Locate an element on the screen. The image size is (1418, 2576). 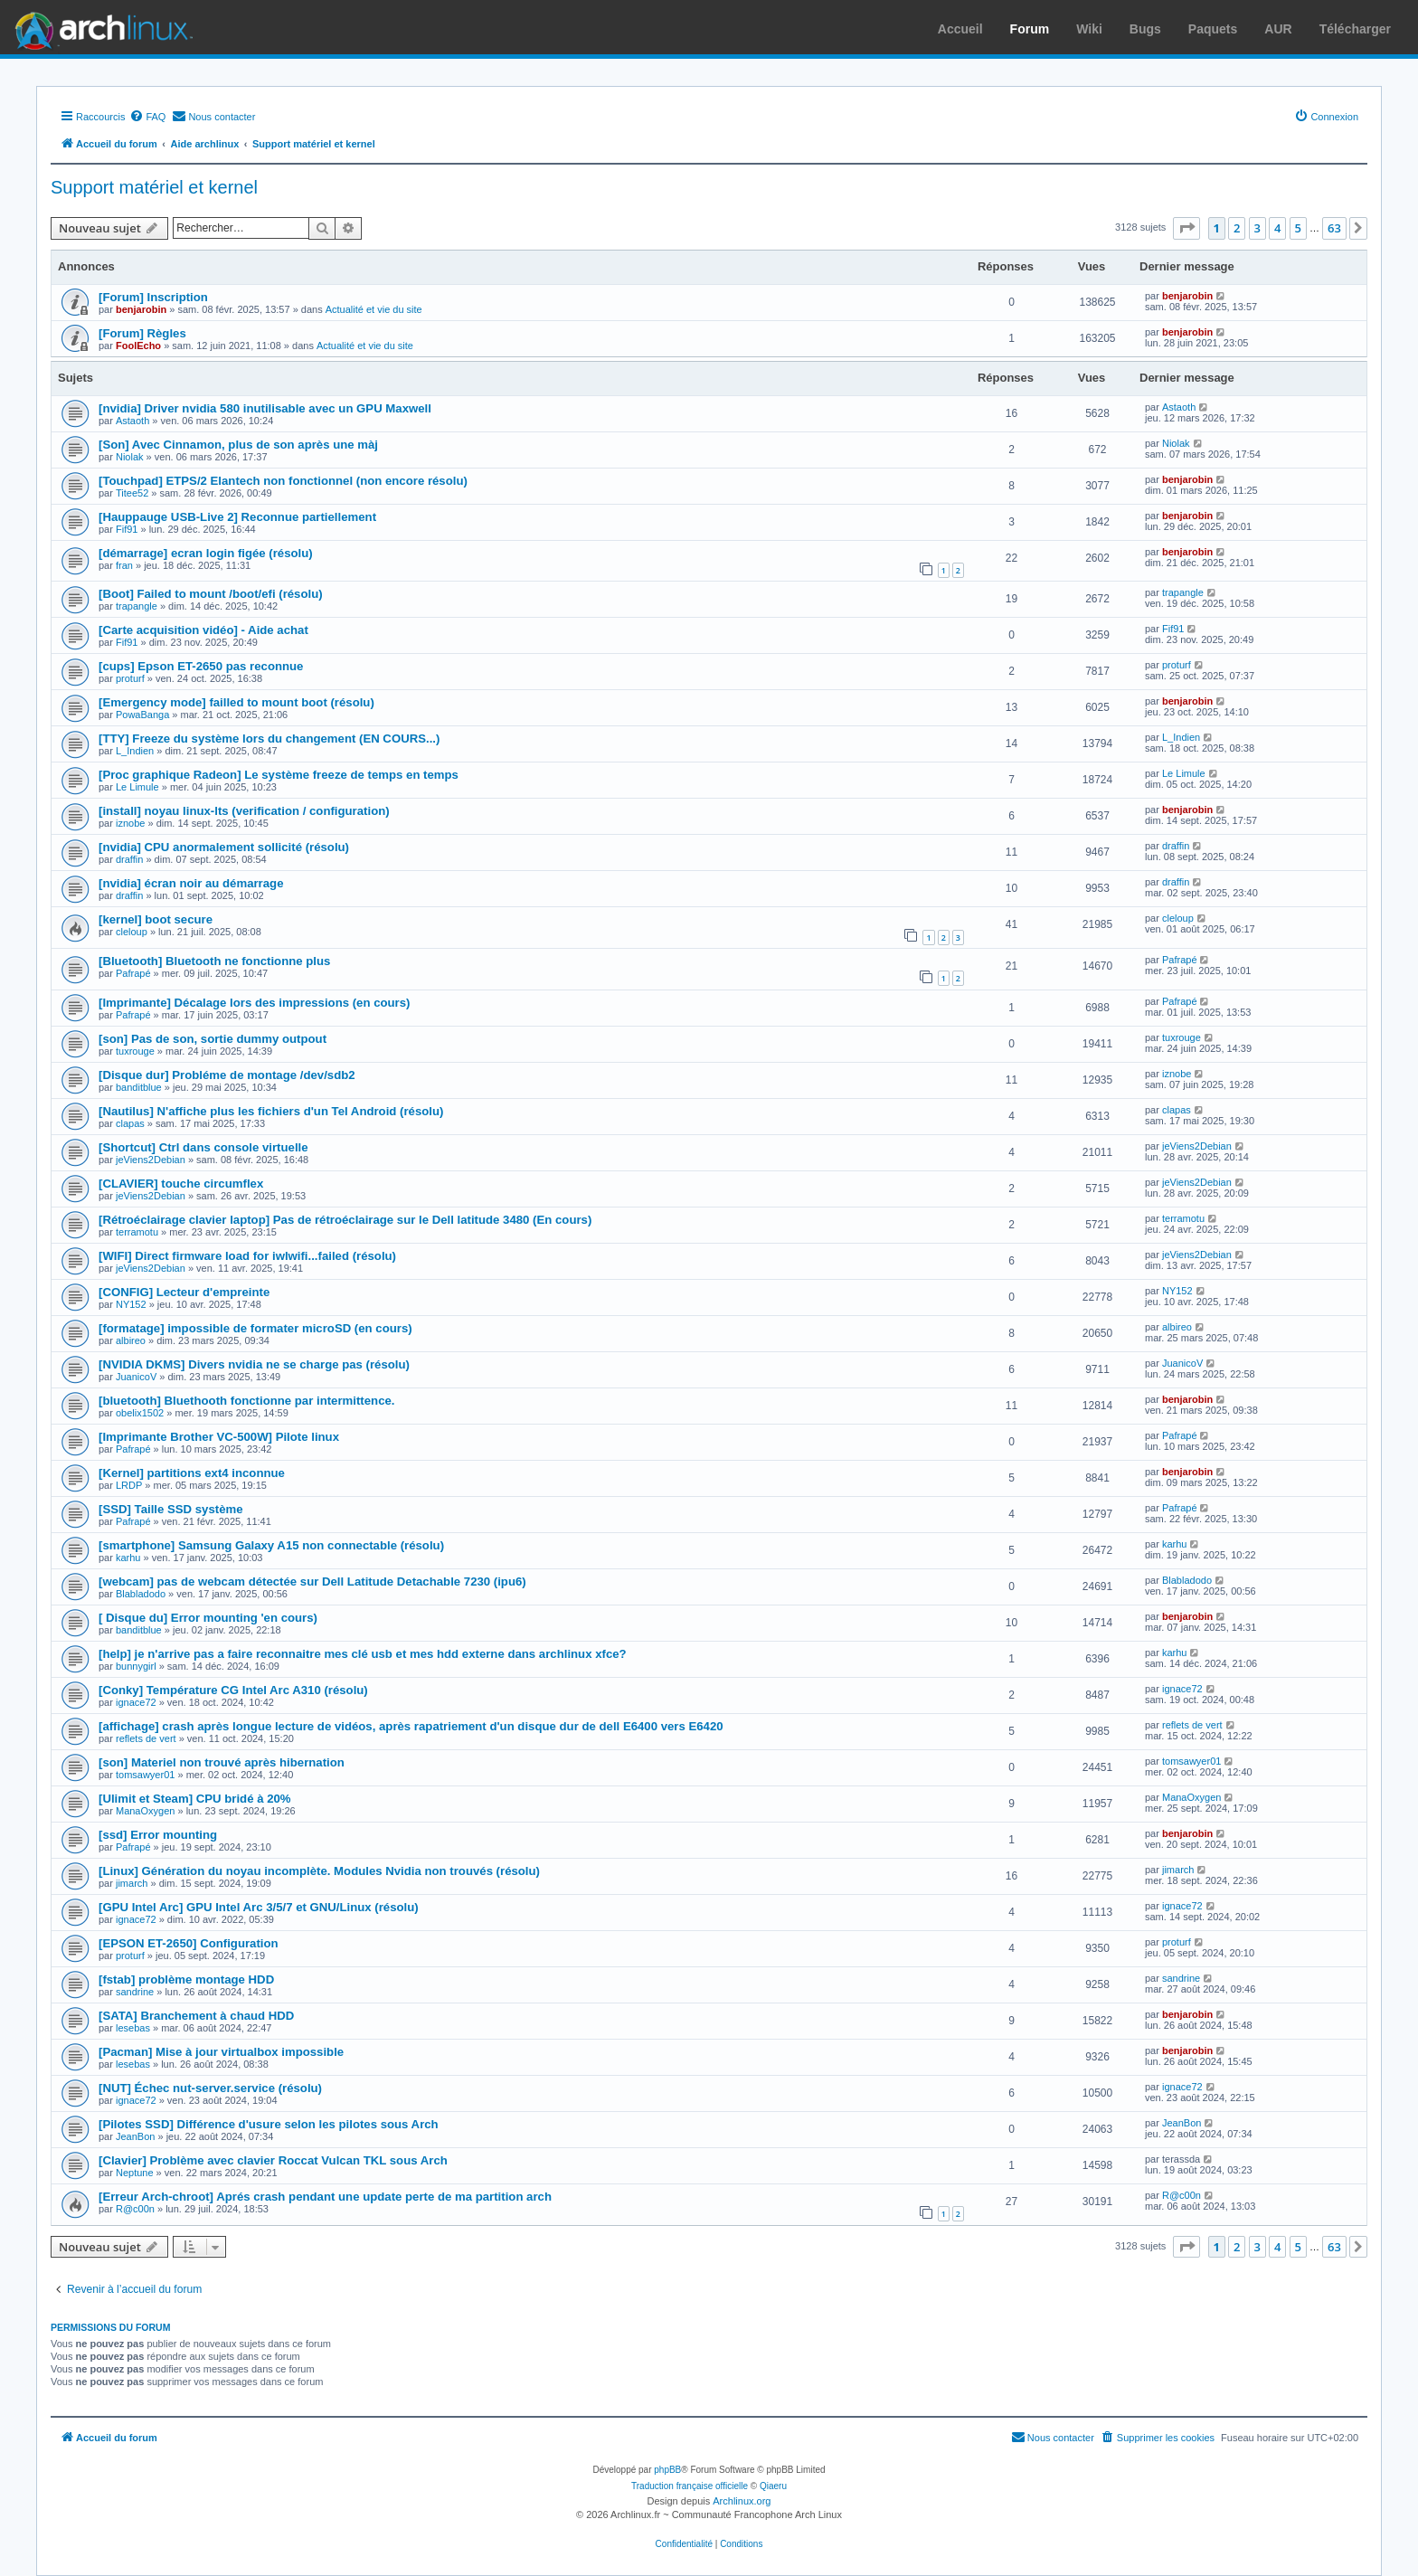
JuanicoV is located at coordinates (136, 1376).